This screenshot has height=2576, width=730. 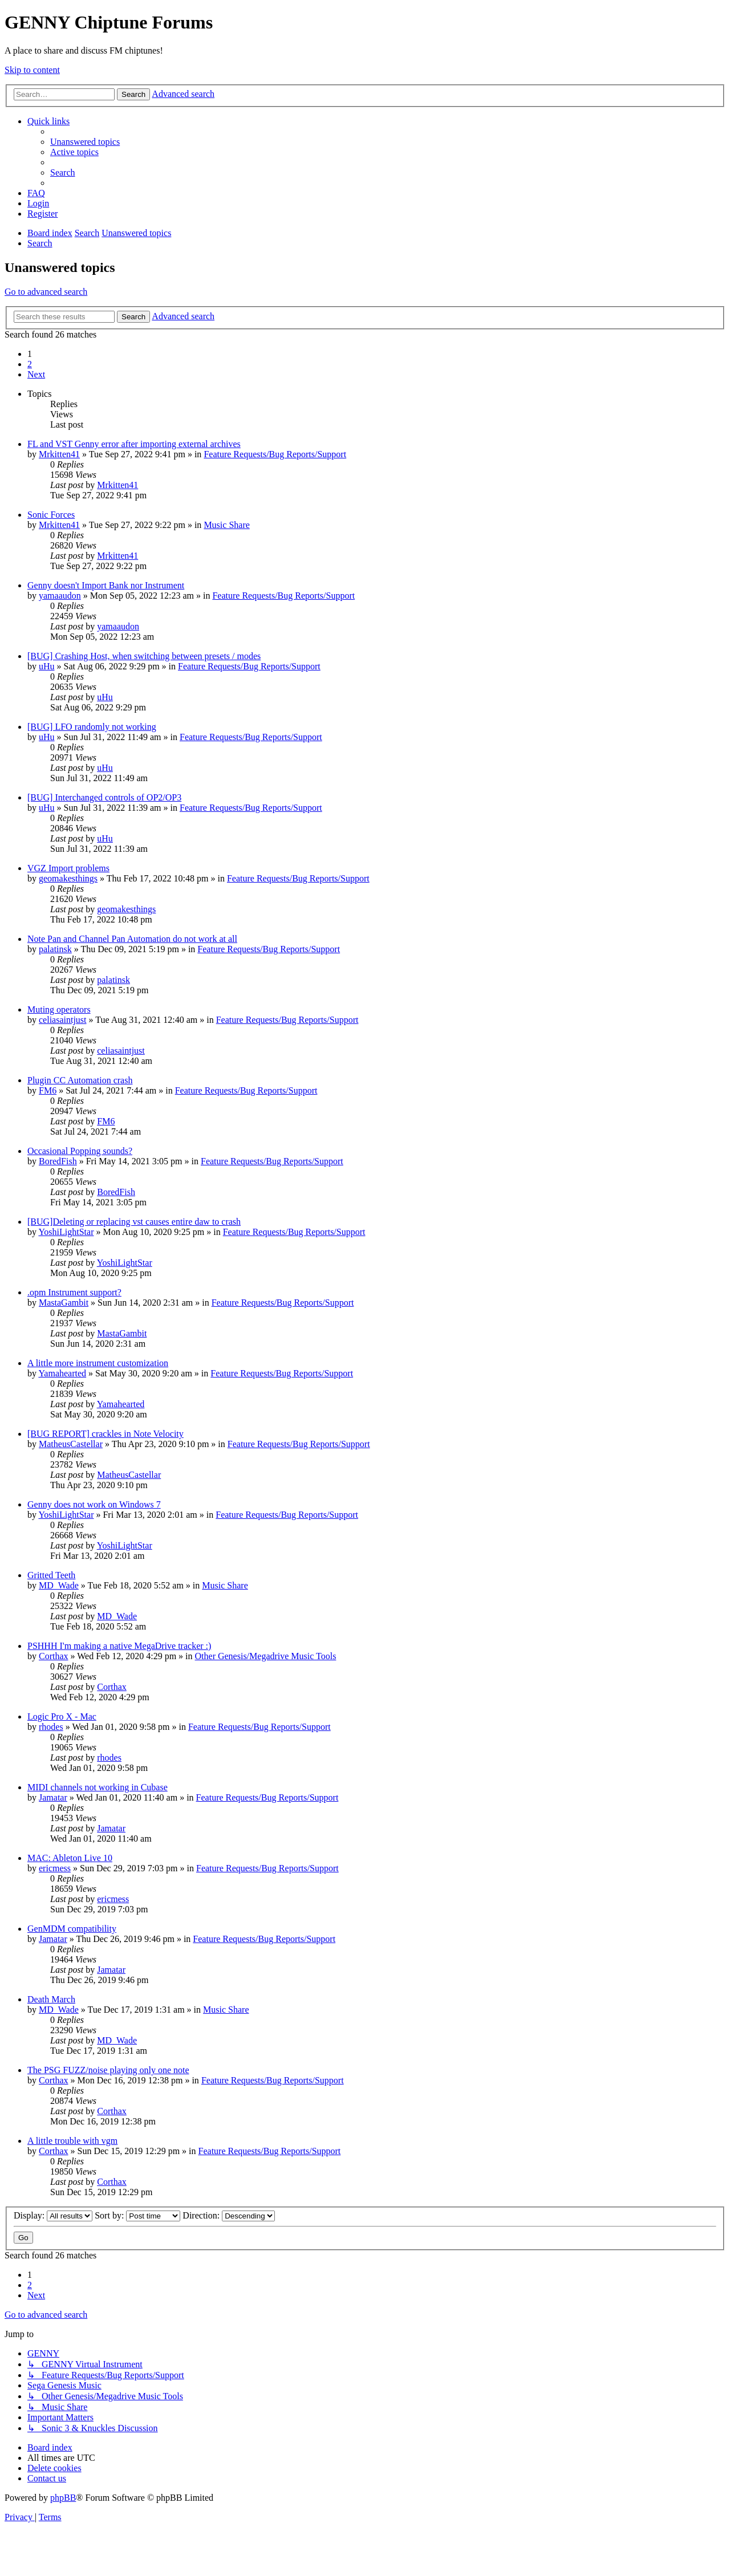 What do you see at coordinates (72, 2141) in the screenshot?
I see `A little trouble with vgm` at bounding box center [72, 2141].